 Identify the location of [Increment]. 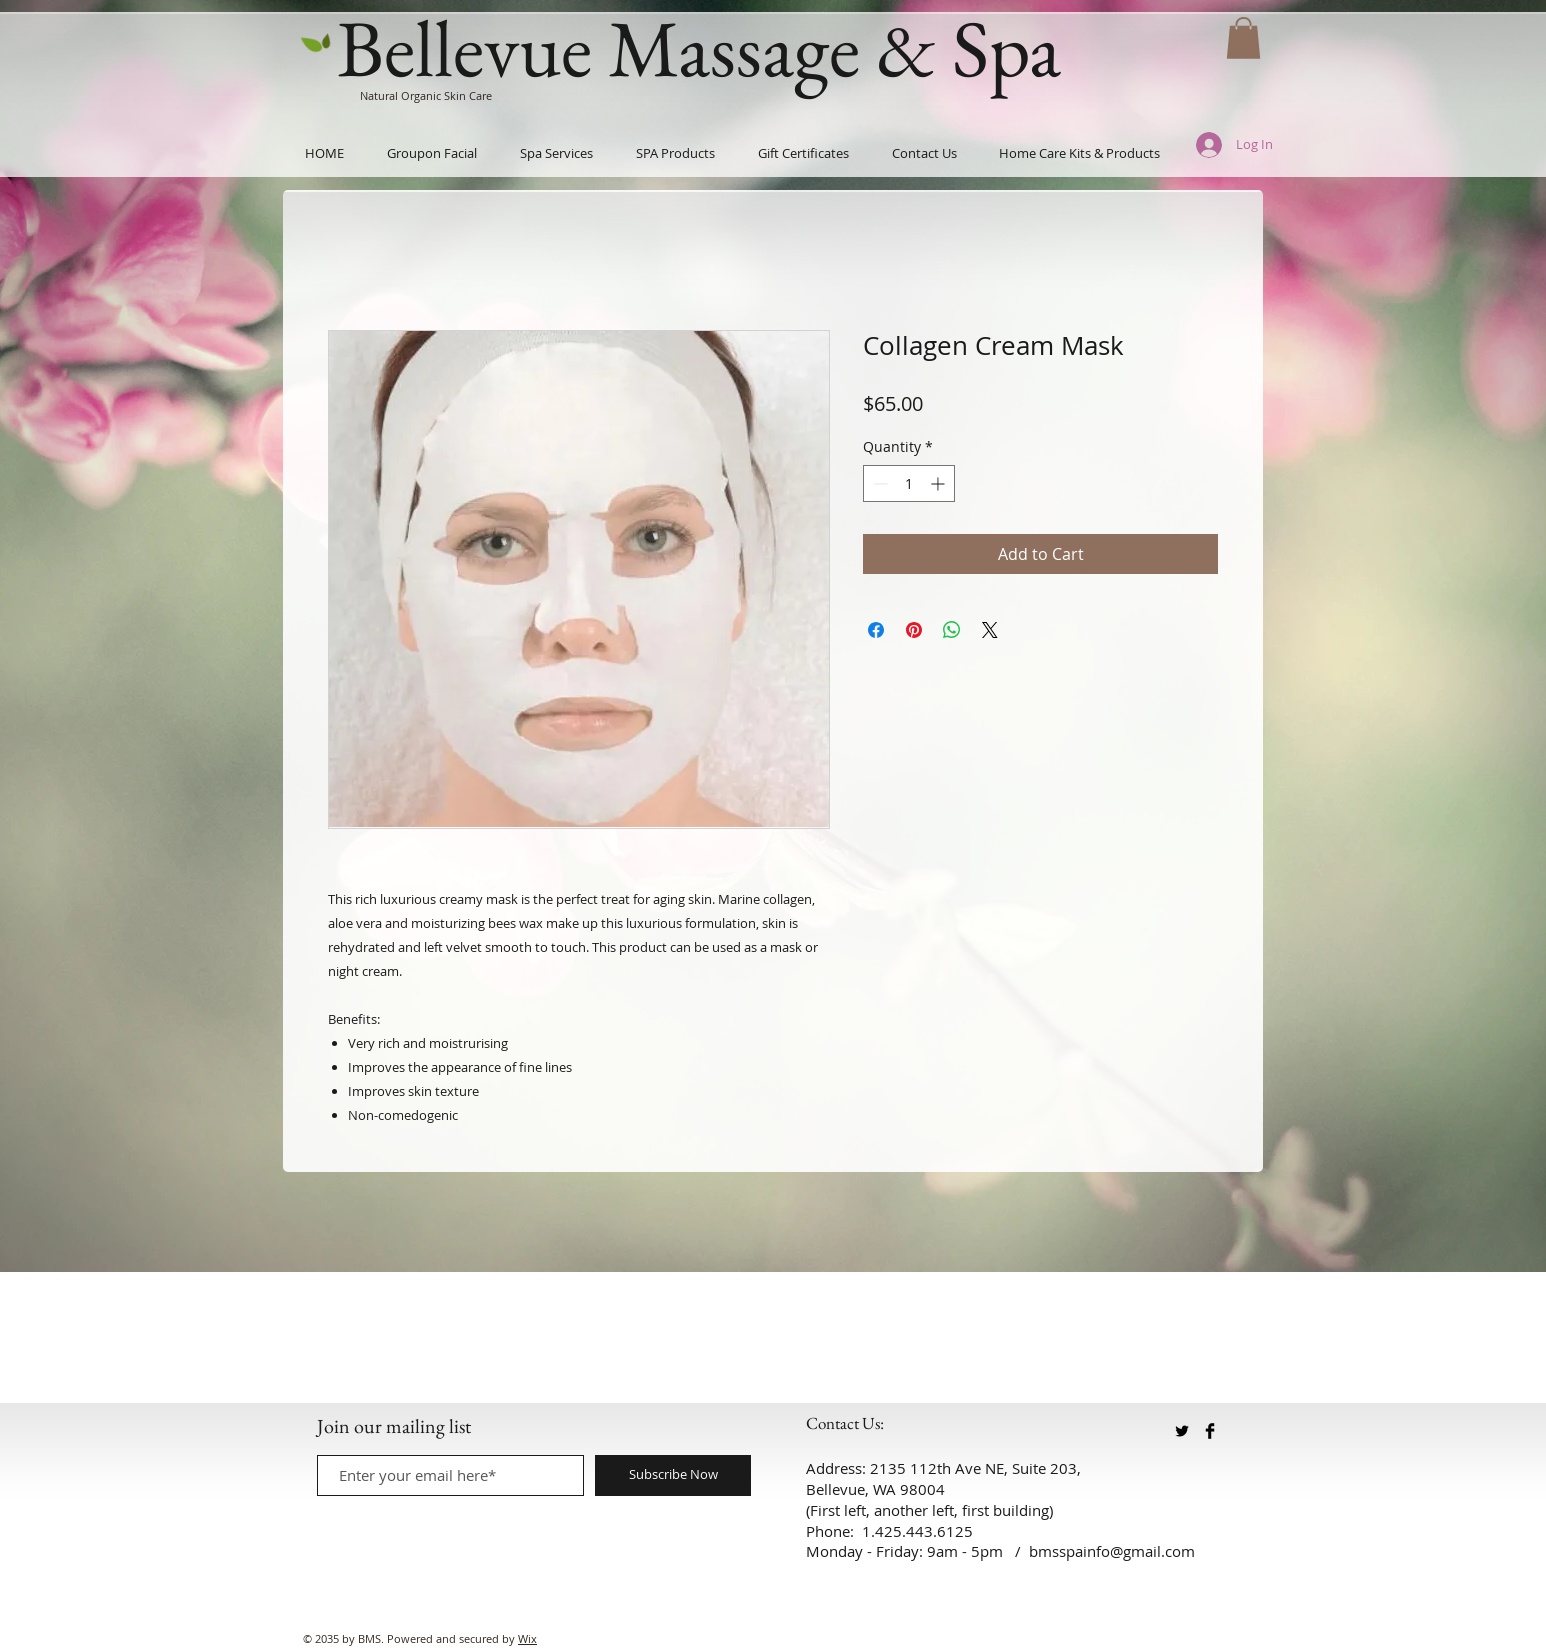
(939, 483).